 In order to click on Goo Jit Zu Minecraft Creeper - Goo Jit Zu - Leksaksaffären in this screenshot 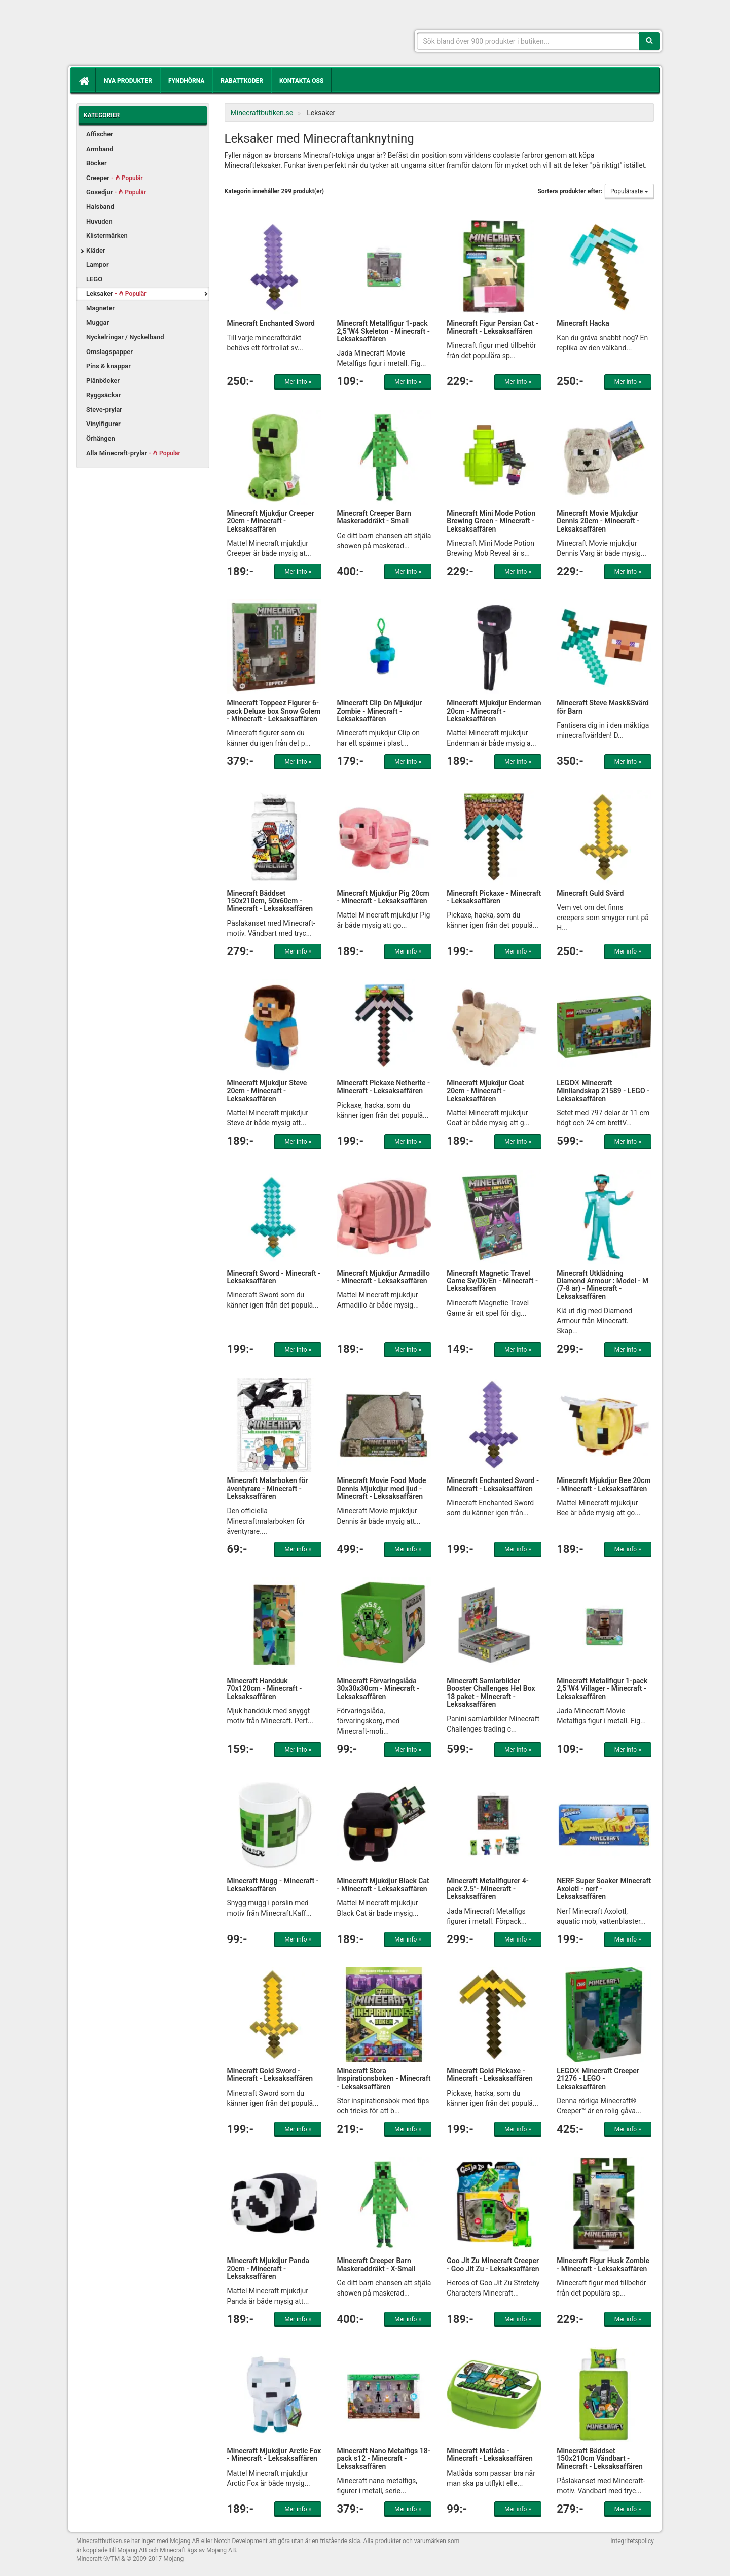, I will do `click(493, 2264)`.